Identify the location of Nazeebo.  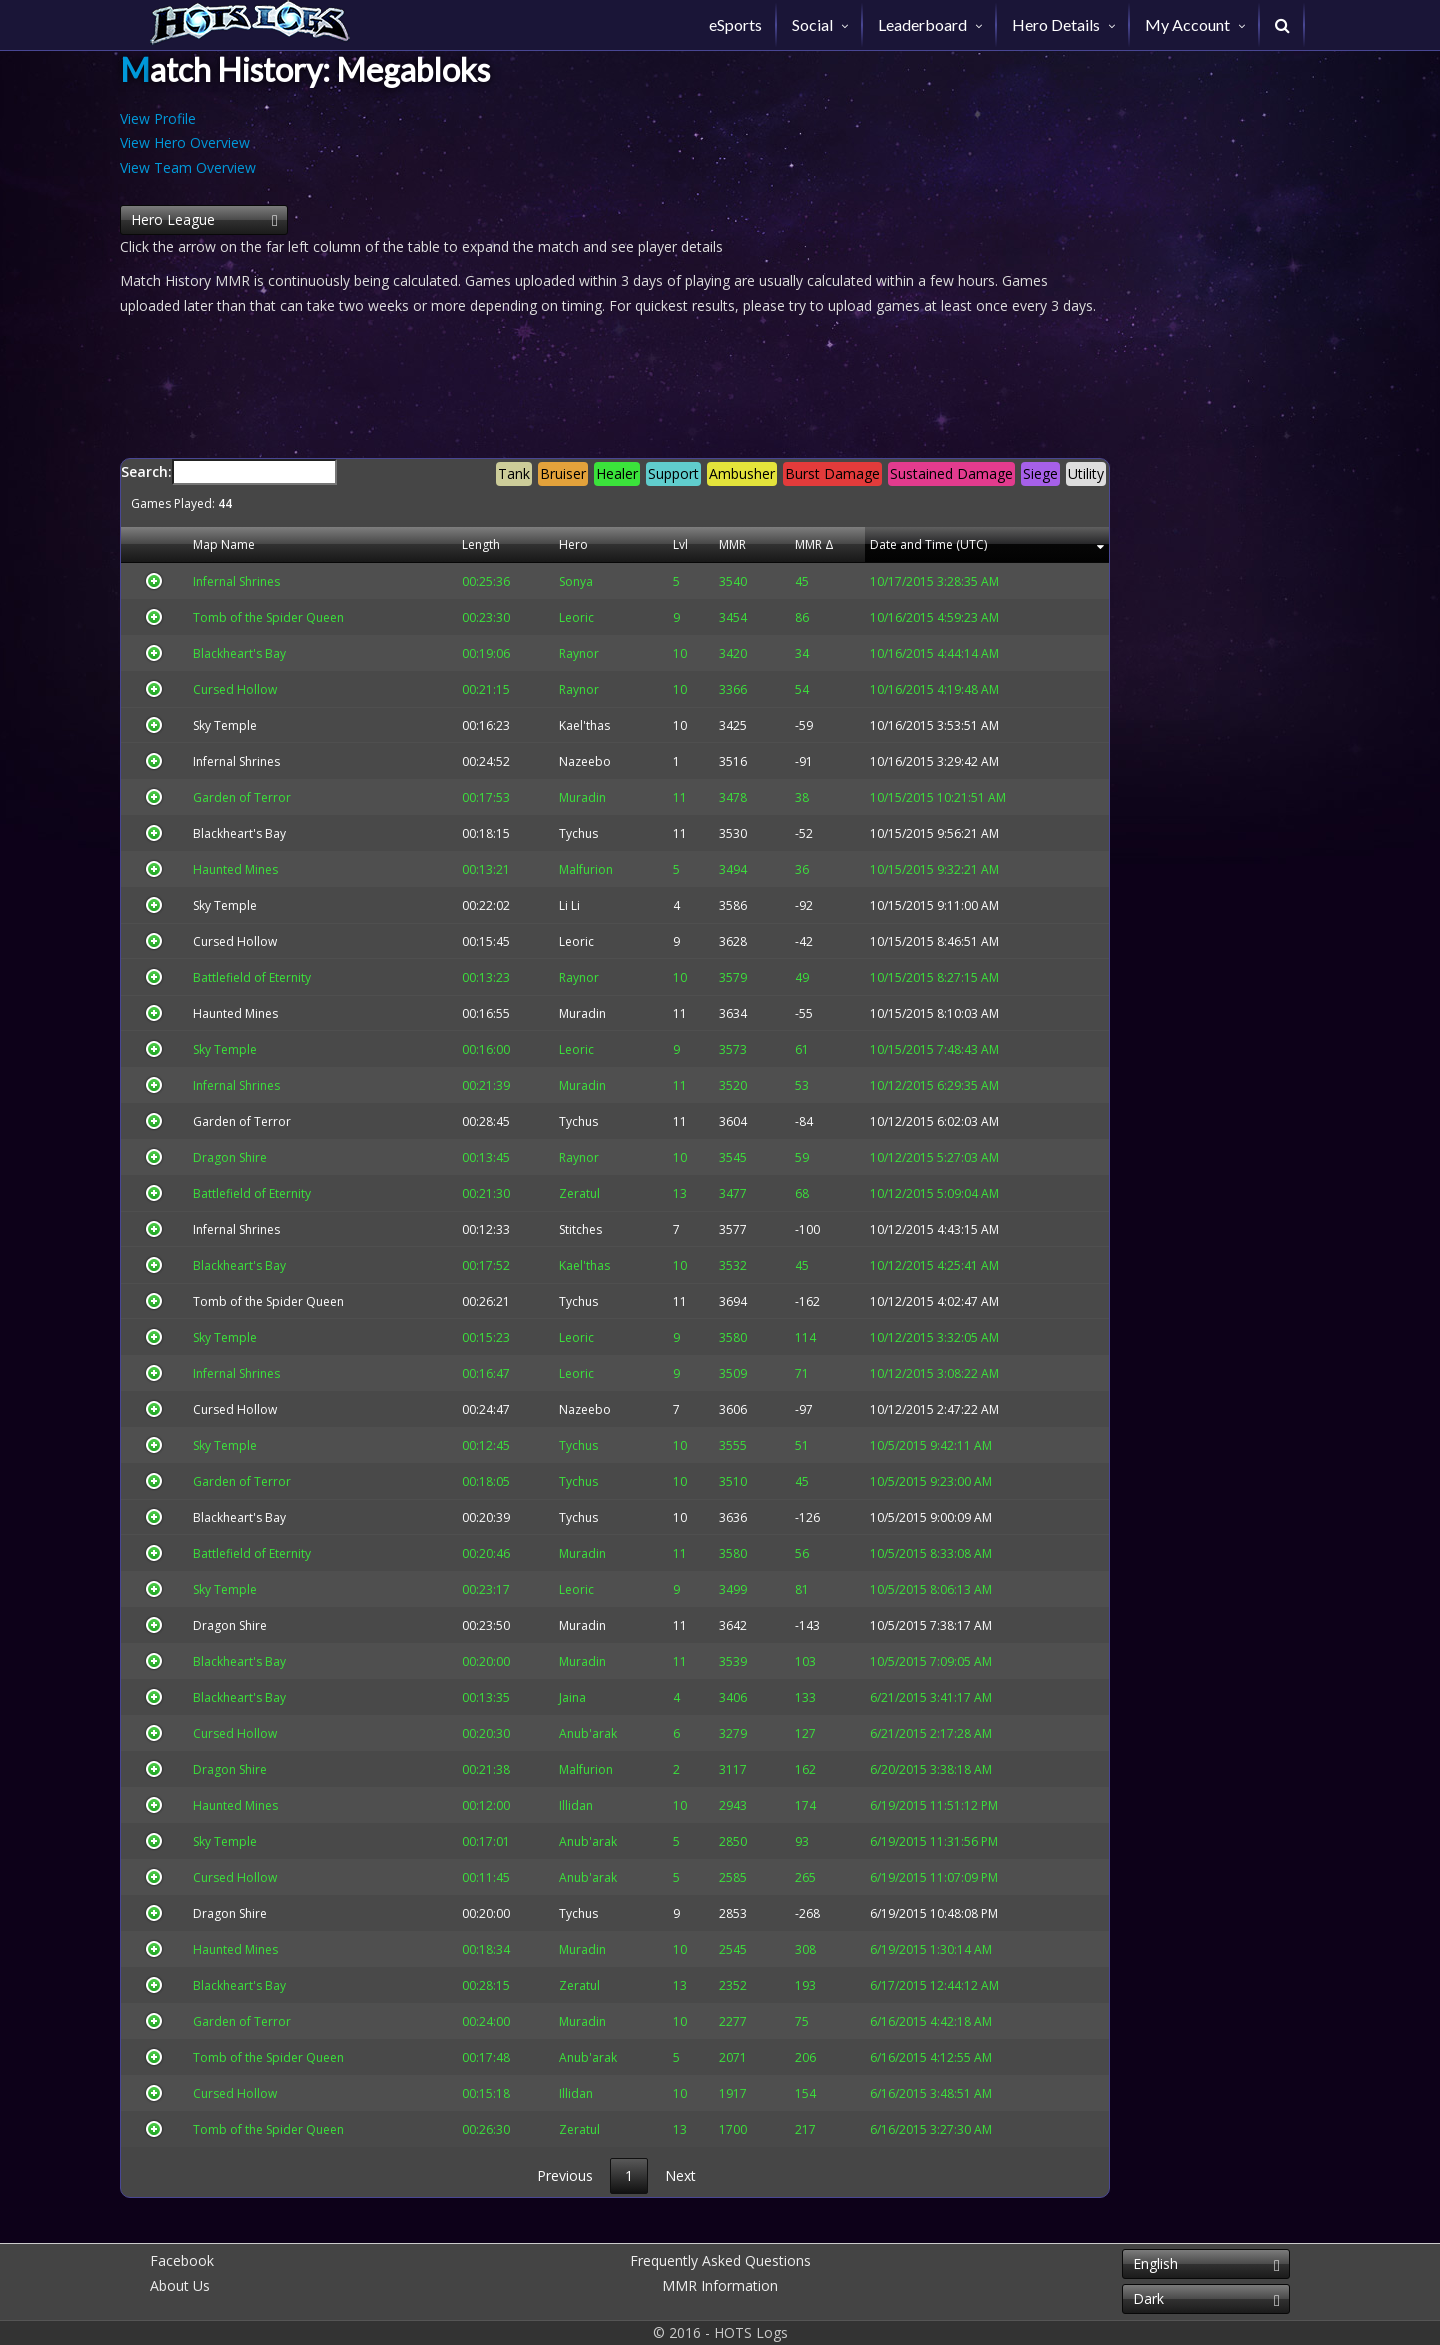
(581, 761).